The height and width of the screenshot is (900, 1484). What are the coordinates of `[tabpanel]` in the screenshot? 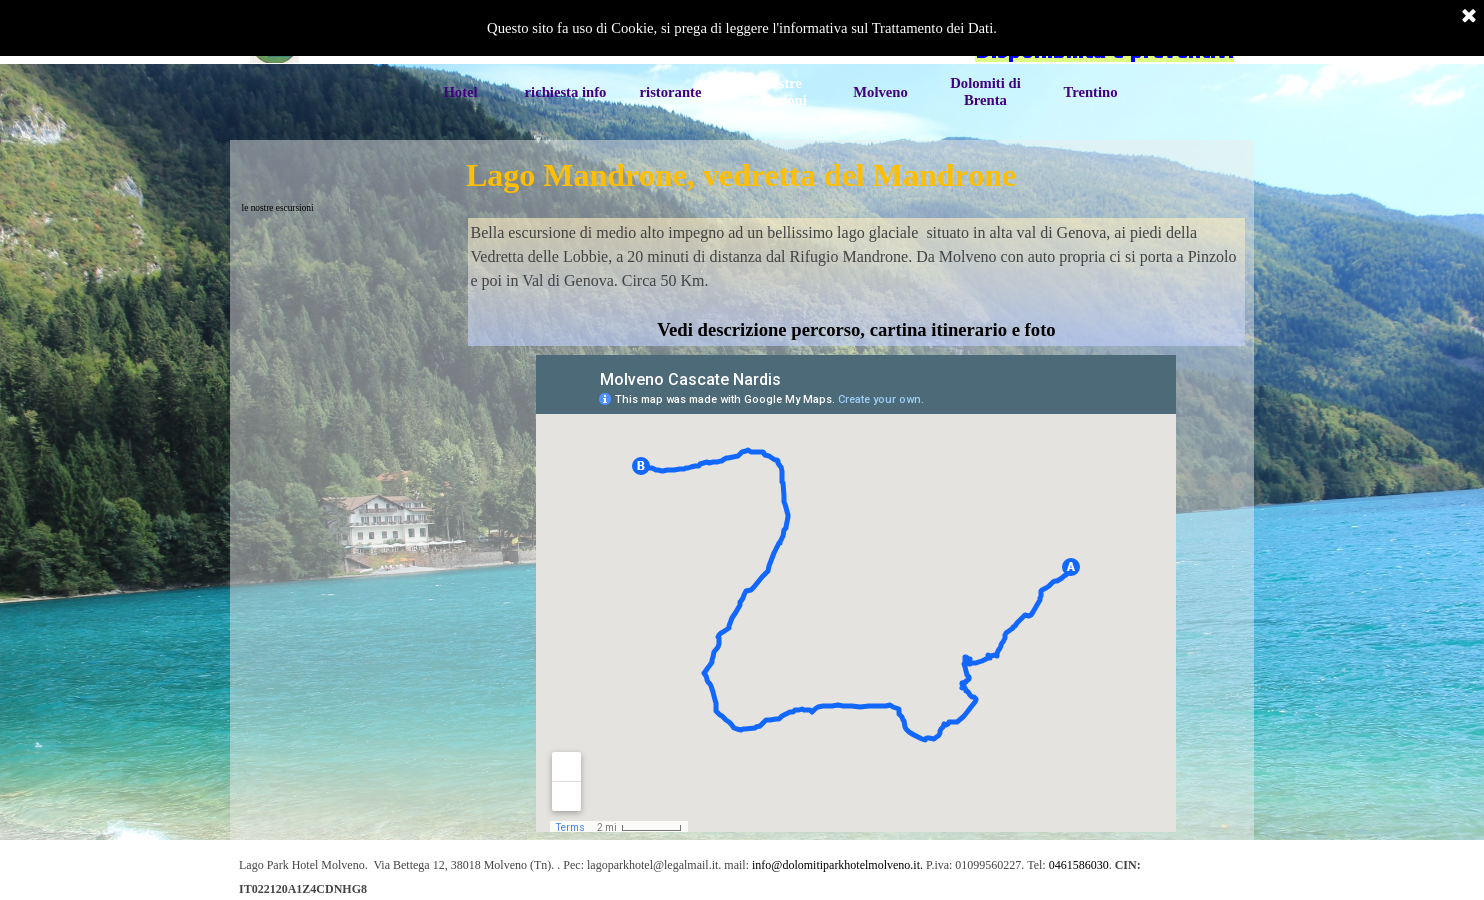 It's located at (857, 282).